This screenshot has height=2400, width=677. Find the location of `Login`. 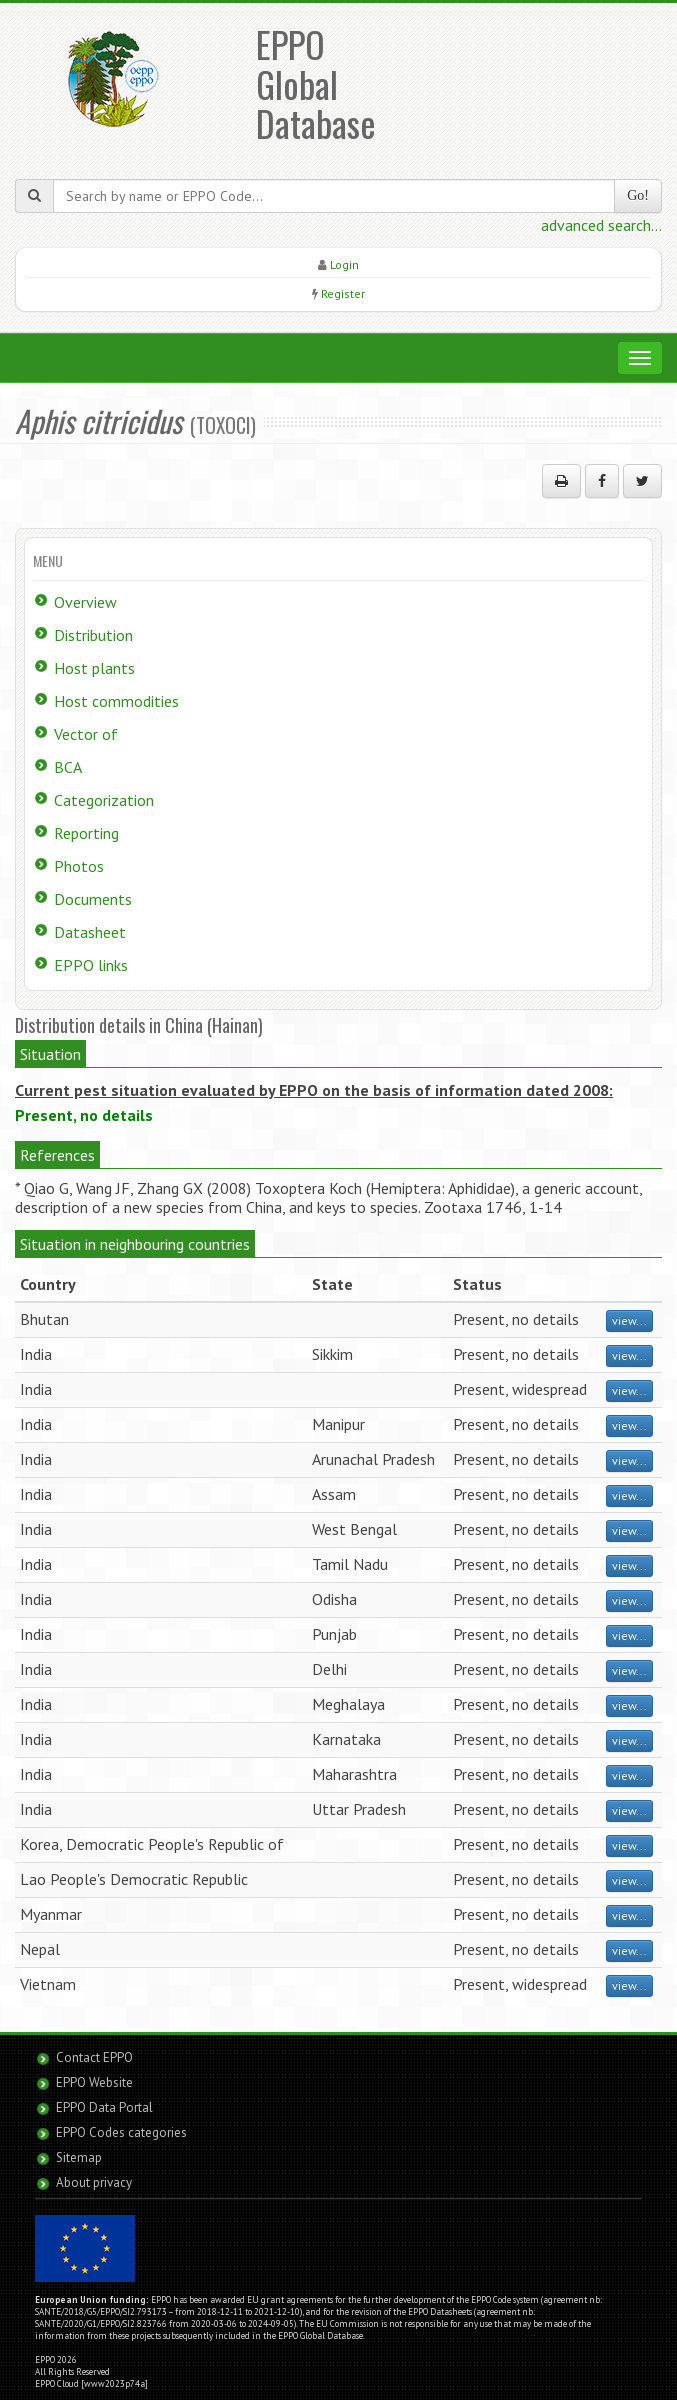

Login is located at coordinates (344, 264).